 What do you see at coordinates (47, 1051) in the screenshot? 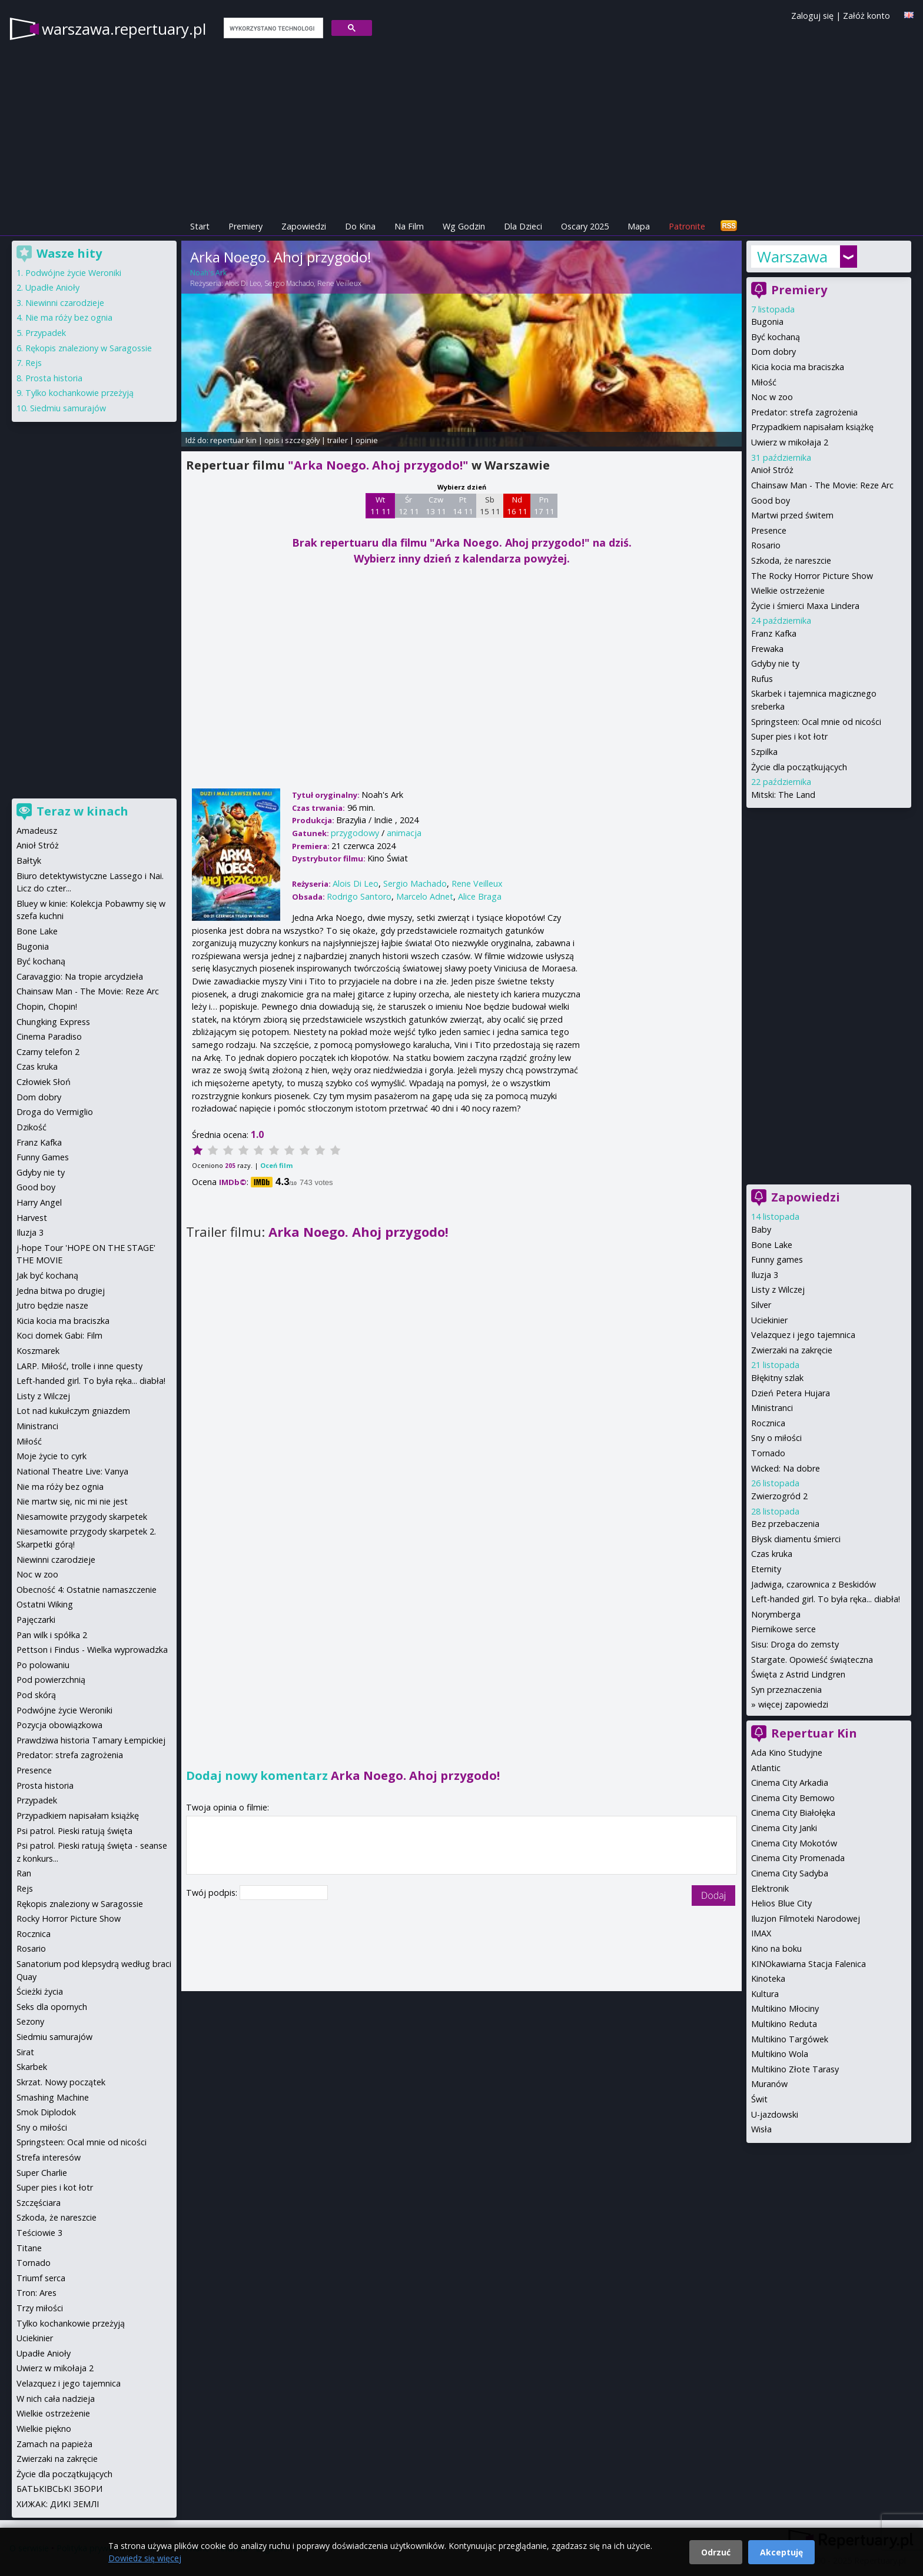
I see `Czarny telefon 2` at bounding box center [47, 1051].